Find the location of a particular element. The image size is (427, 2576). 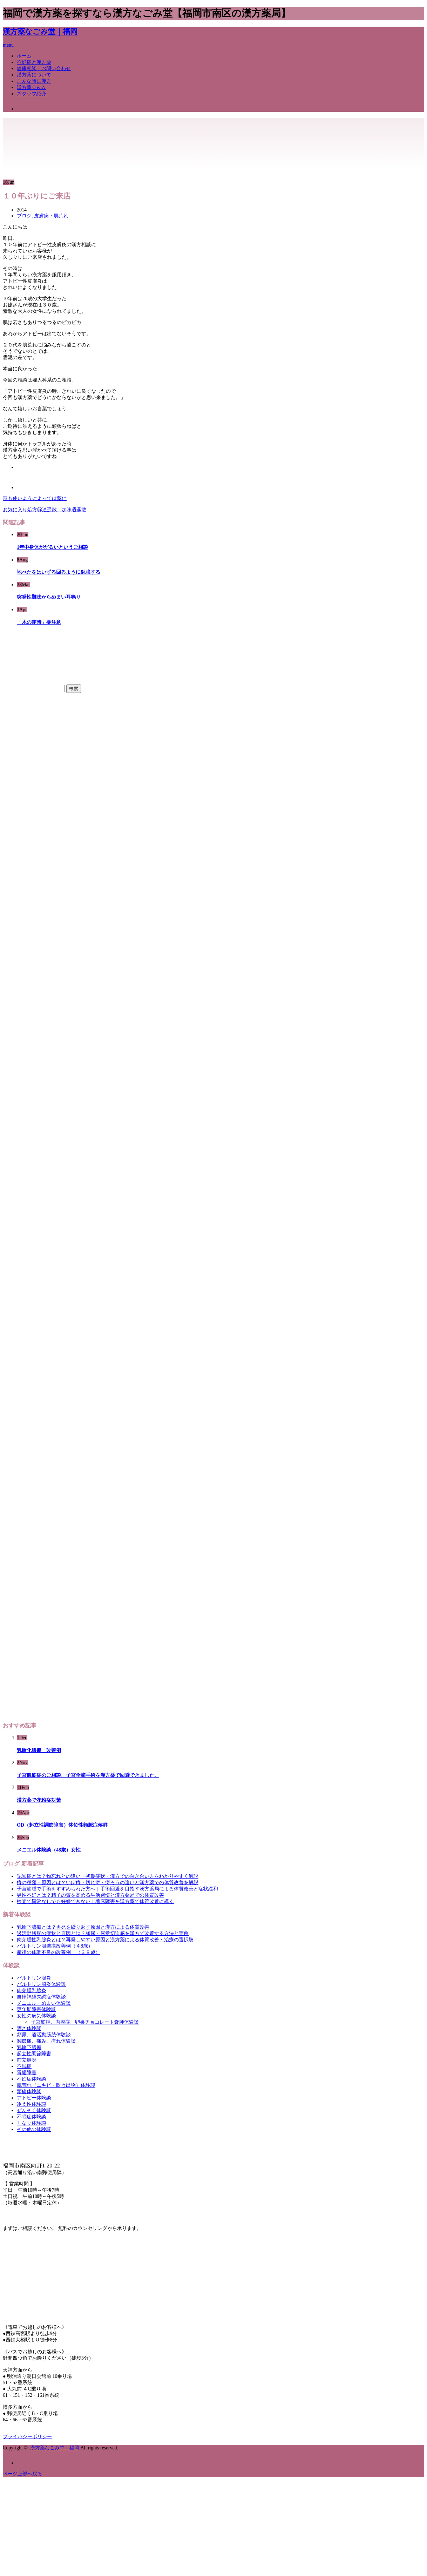

酒さ体験談 is located at coordinates (29, 2028).